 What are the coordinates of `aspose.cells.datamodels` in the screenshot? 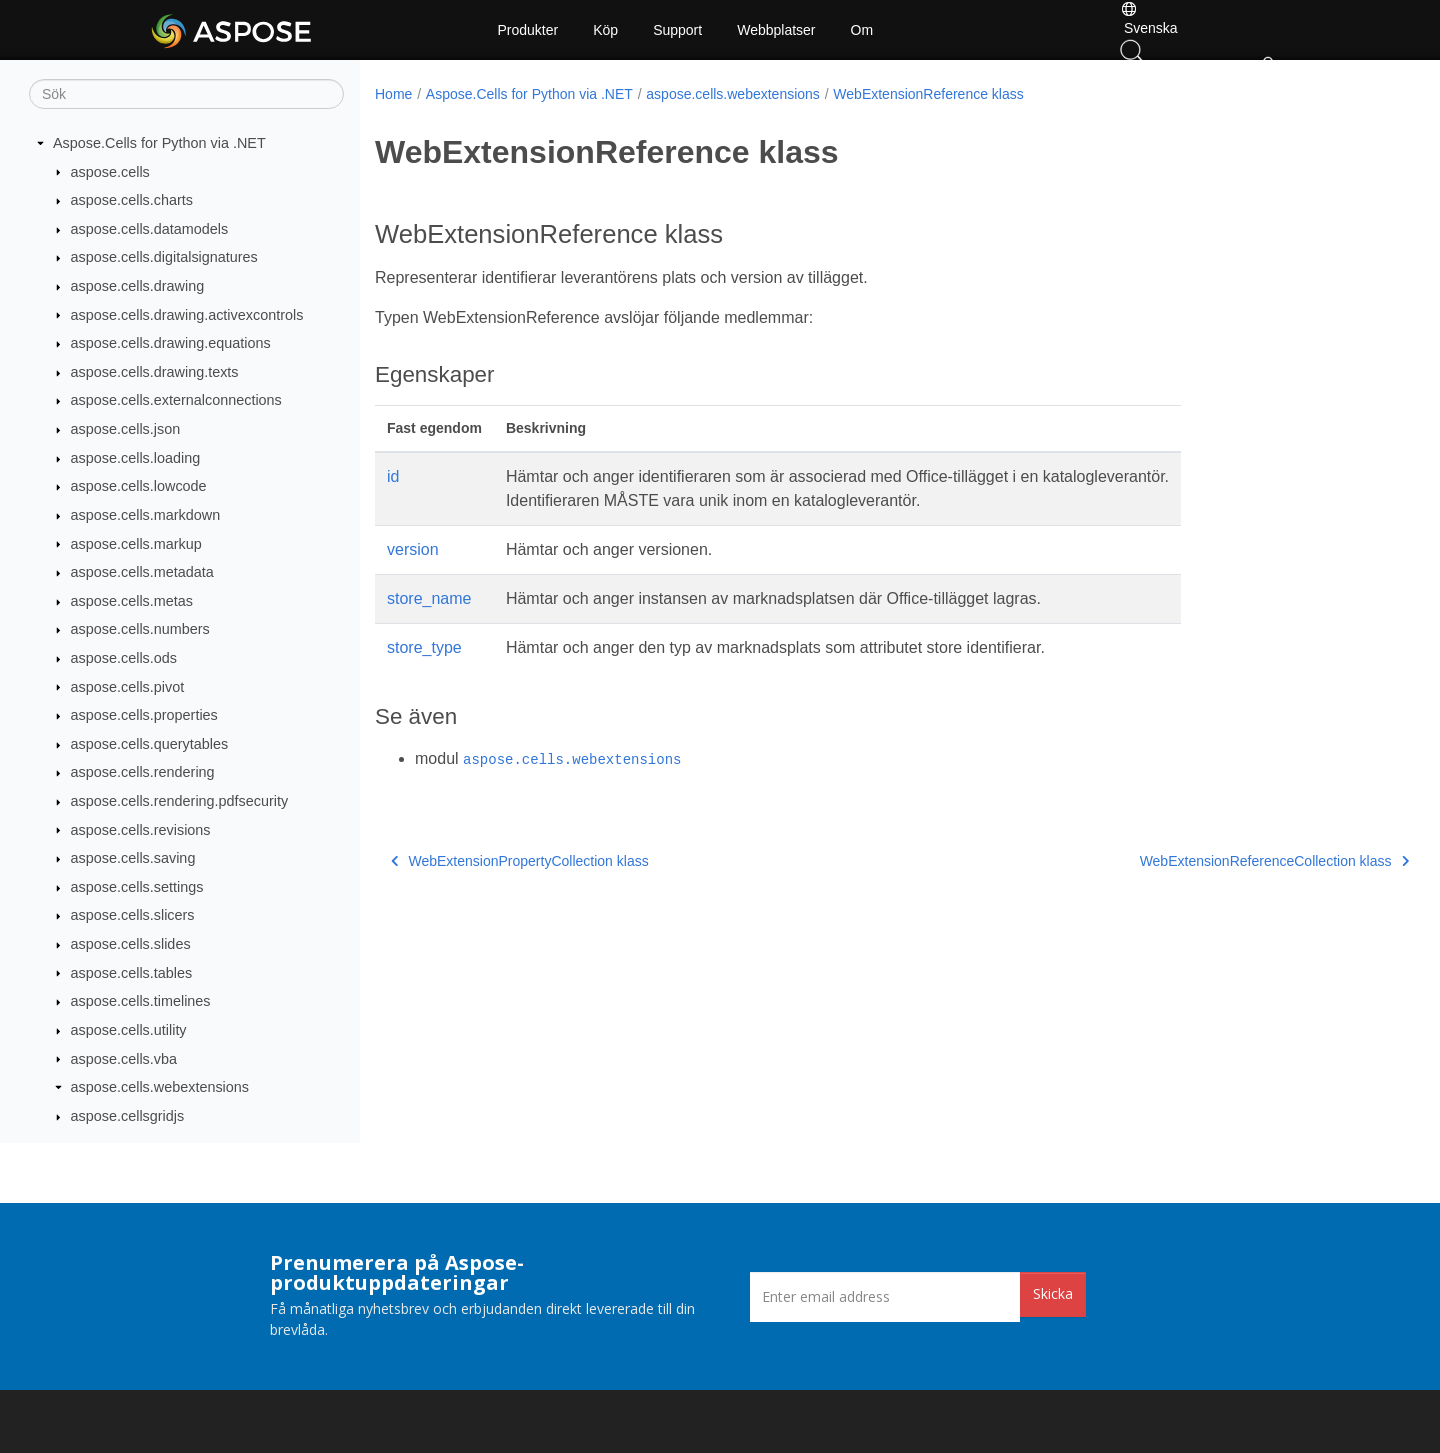 It's located at (150, 229).